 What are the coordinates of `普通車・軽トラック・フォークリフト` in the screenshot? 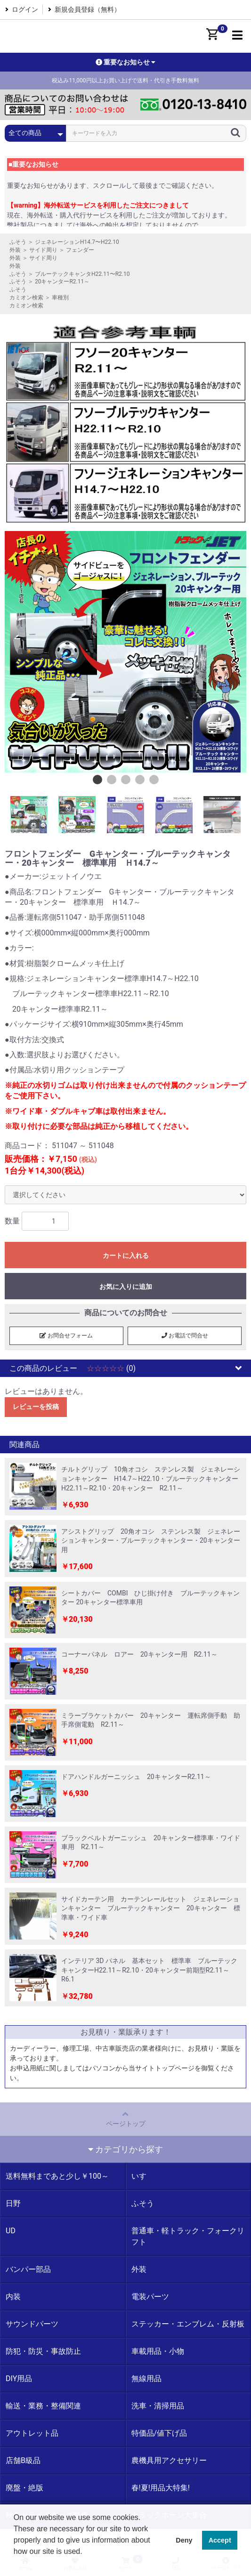 It's located at (187, 2236).